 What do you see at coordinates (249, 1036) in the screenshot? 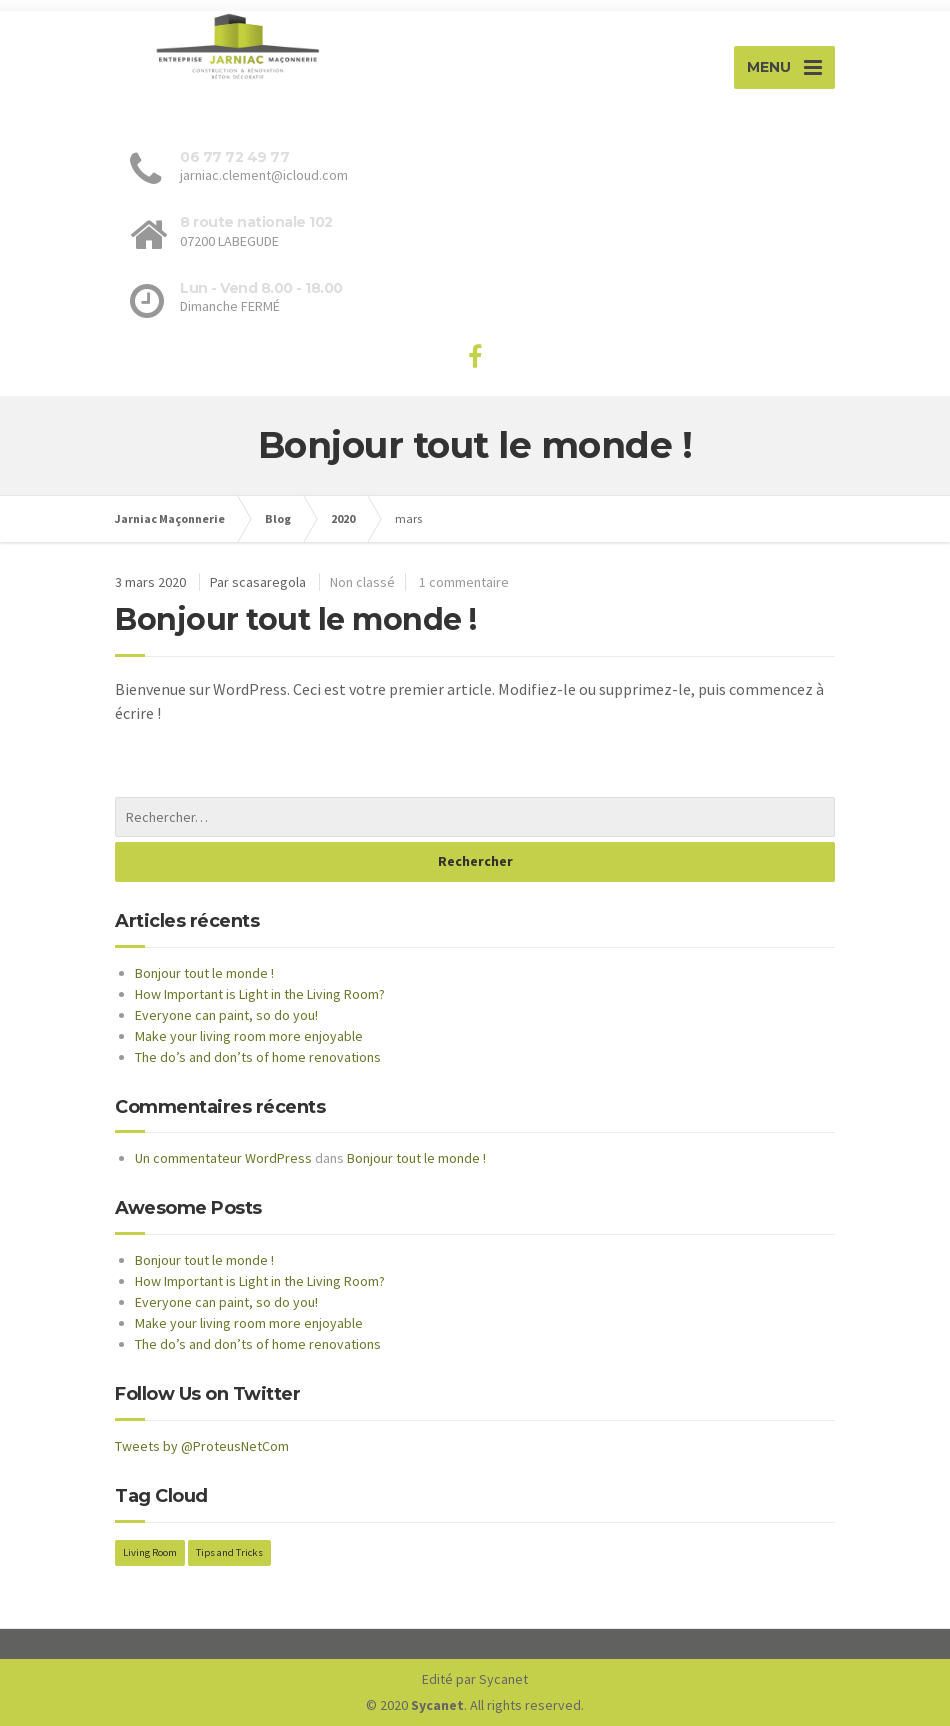
I see `Make your living room more enjoyable` at bounding box center [249, 1036].